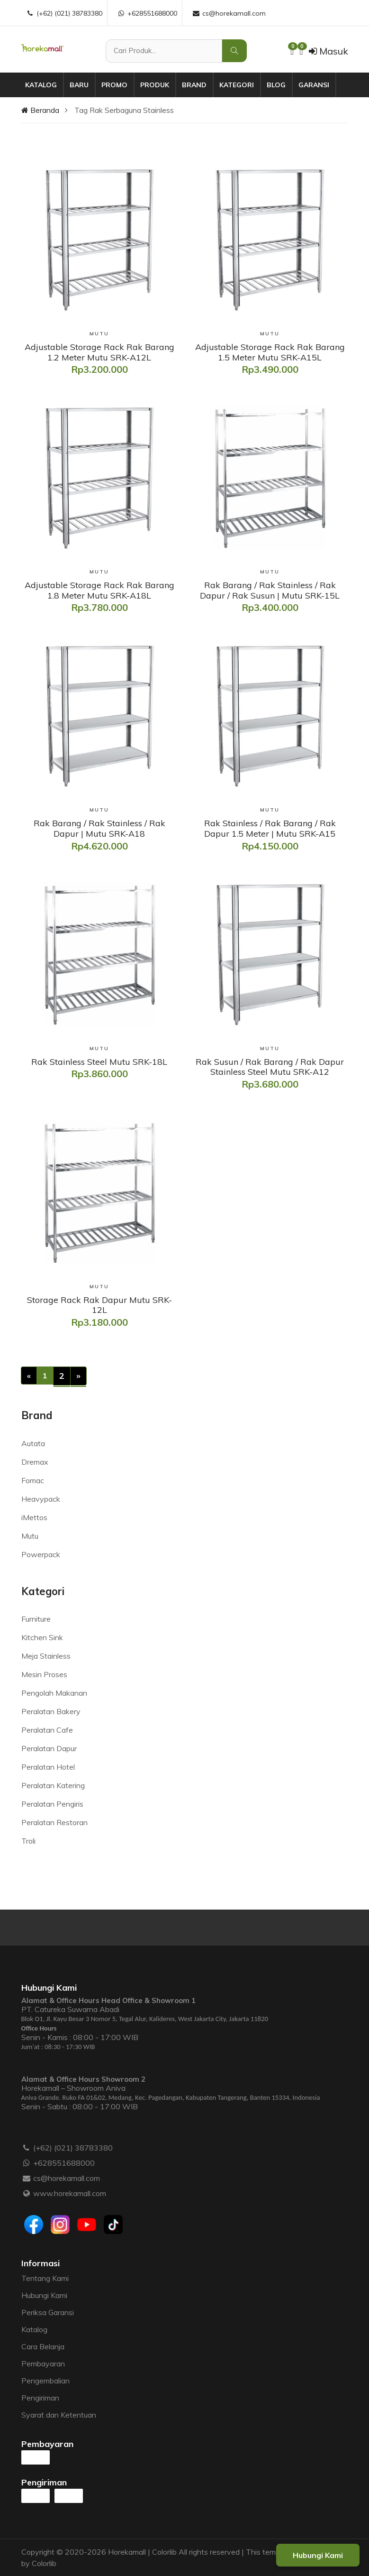  What do you see at coordinates (27, 2193) in the screenshot?
I see `[Website :]` at bounding box center [27, 2193].